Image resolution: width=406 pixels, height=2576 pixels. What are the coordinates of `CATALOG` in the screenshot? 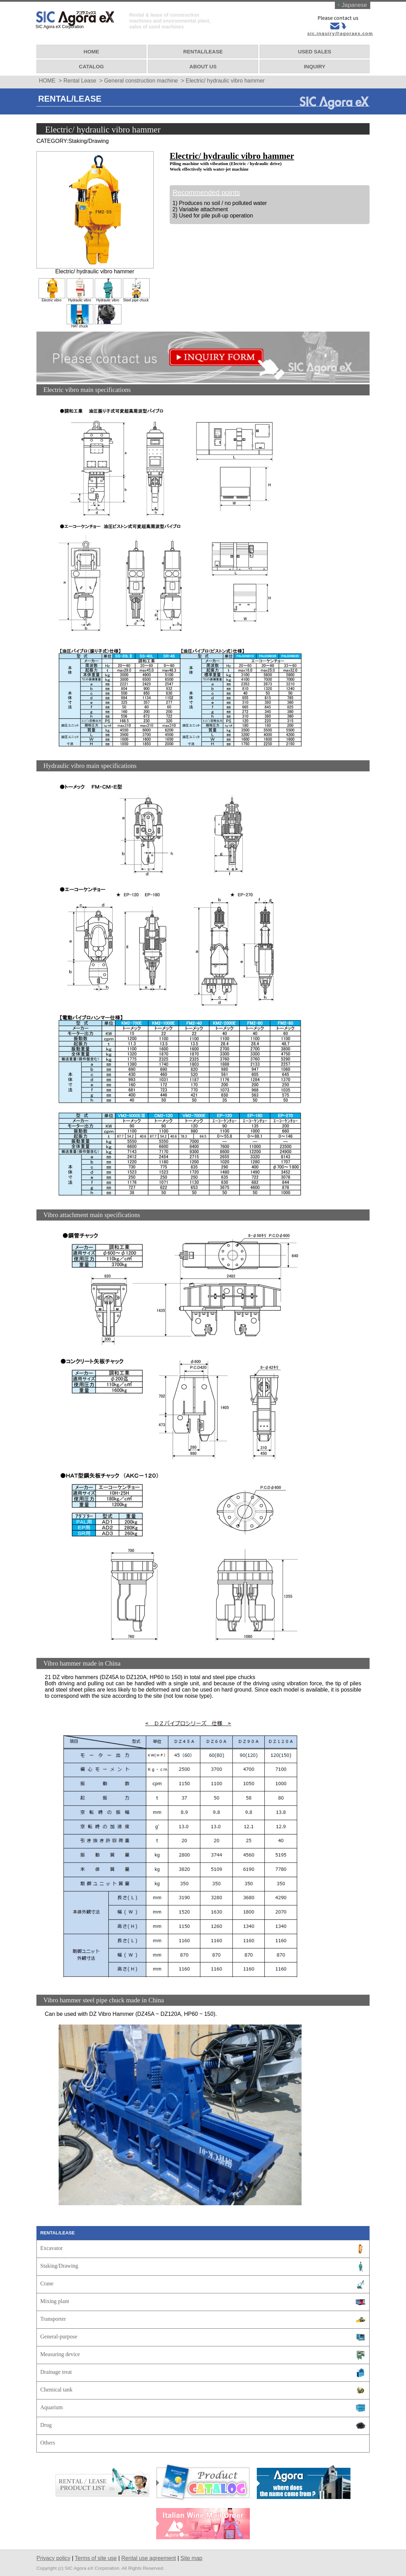 It's located at (91, 64).